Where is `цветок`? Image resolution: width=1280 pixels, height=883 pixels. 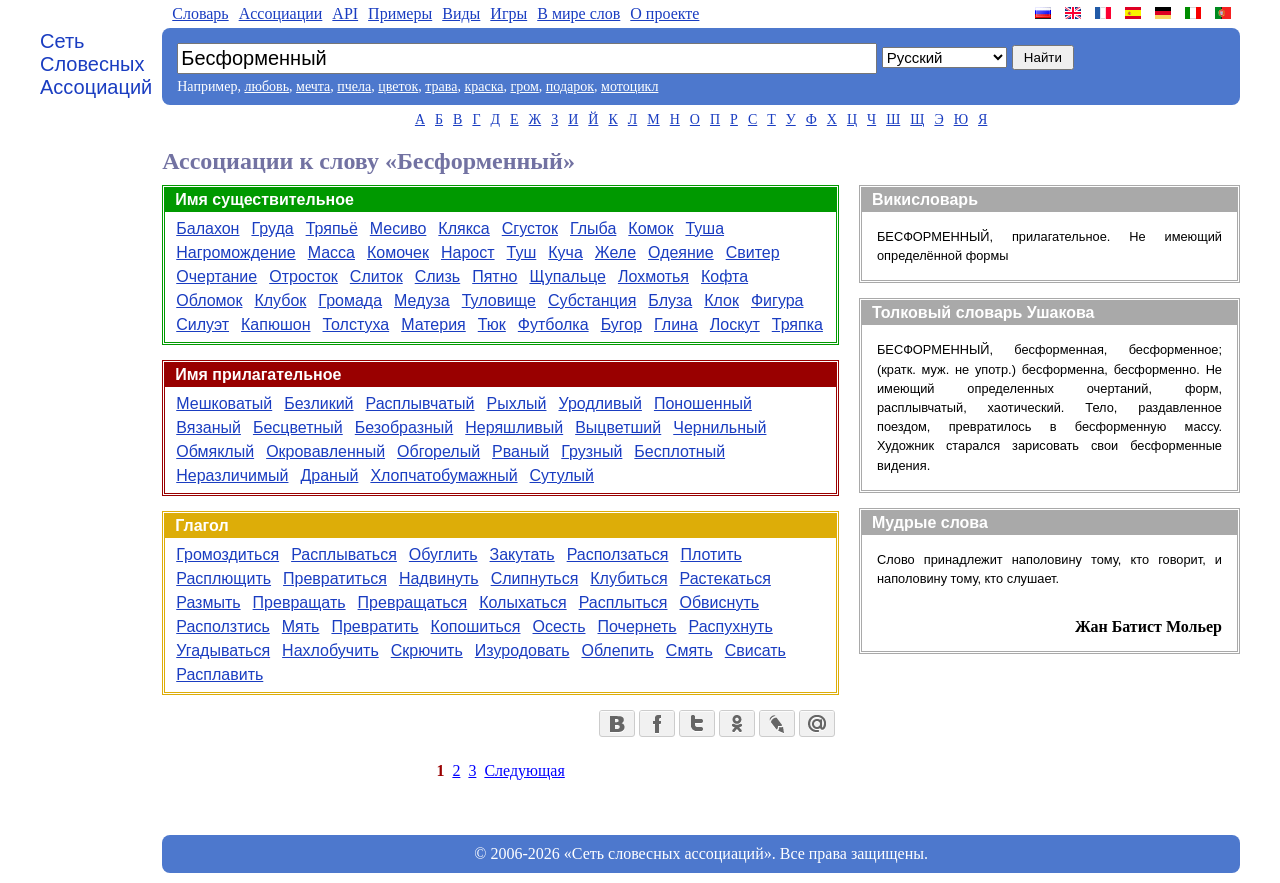
цветок is located at coordinates (398, 86).